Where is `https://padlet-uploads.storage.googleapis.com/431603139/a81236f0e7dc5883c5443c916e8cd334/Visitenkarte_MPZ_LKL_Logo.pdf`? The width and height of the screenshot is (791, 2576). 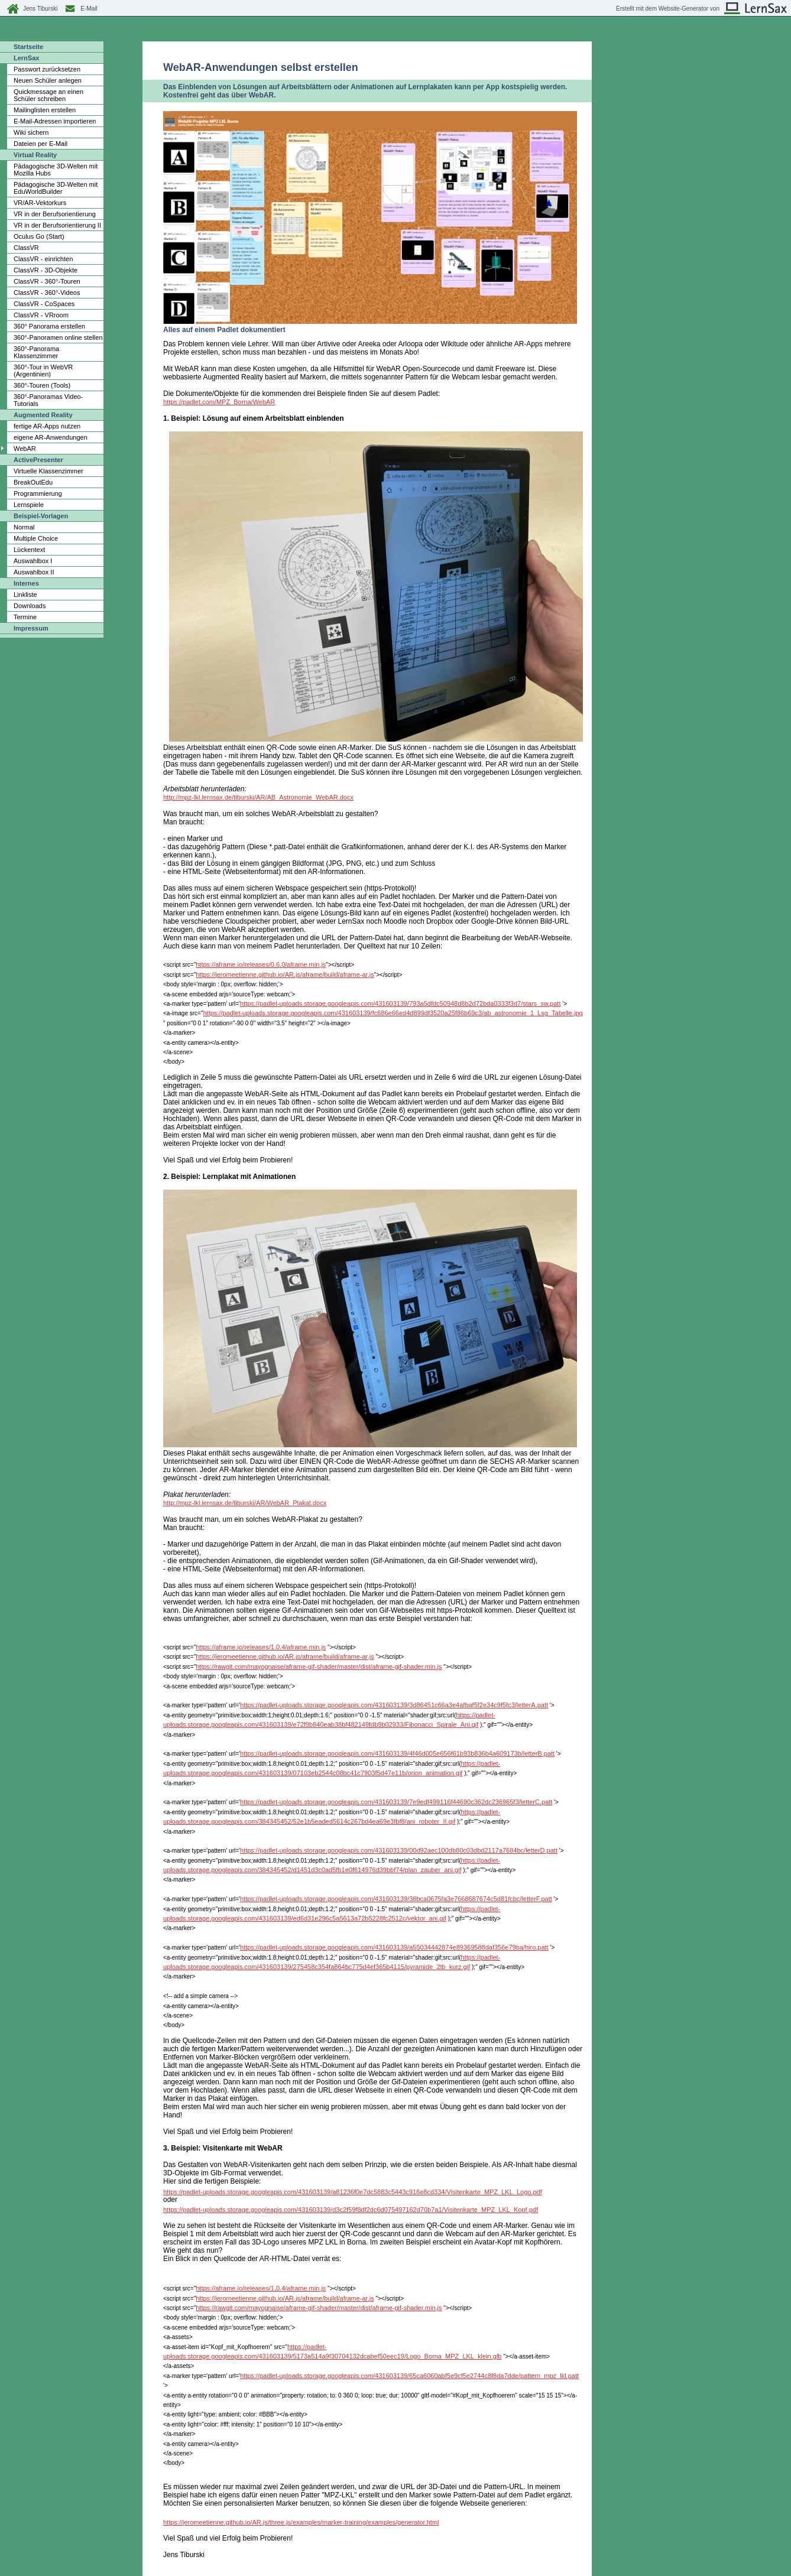
https://padlet-uploads.storage.googleapis.com/431603139/a81236f0e7dc5883c5443c916e8cd334/Visitenkarte_MPZ_LKL_Logo.pdf is located at coordinates (352, 2191).